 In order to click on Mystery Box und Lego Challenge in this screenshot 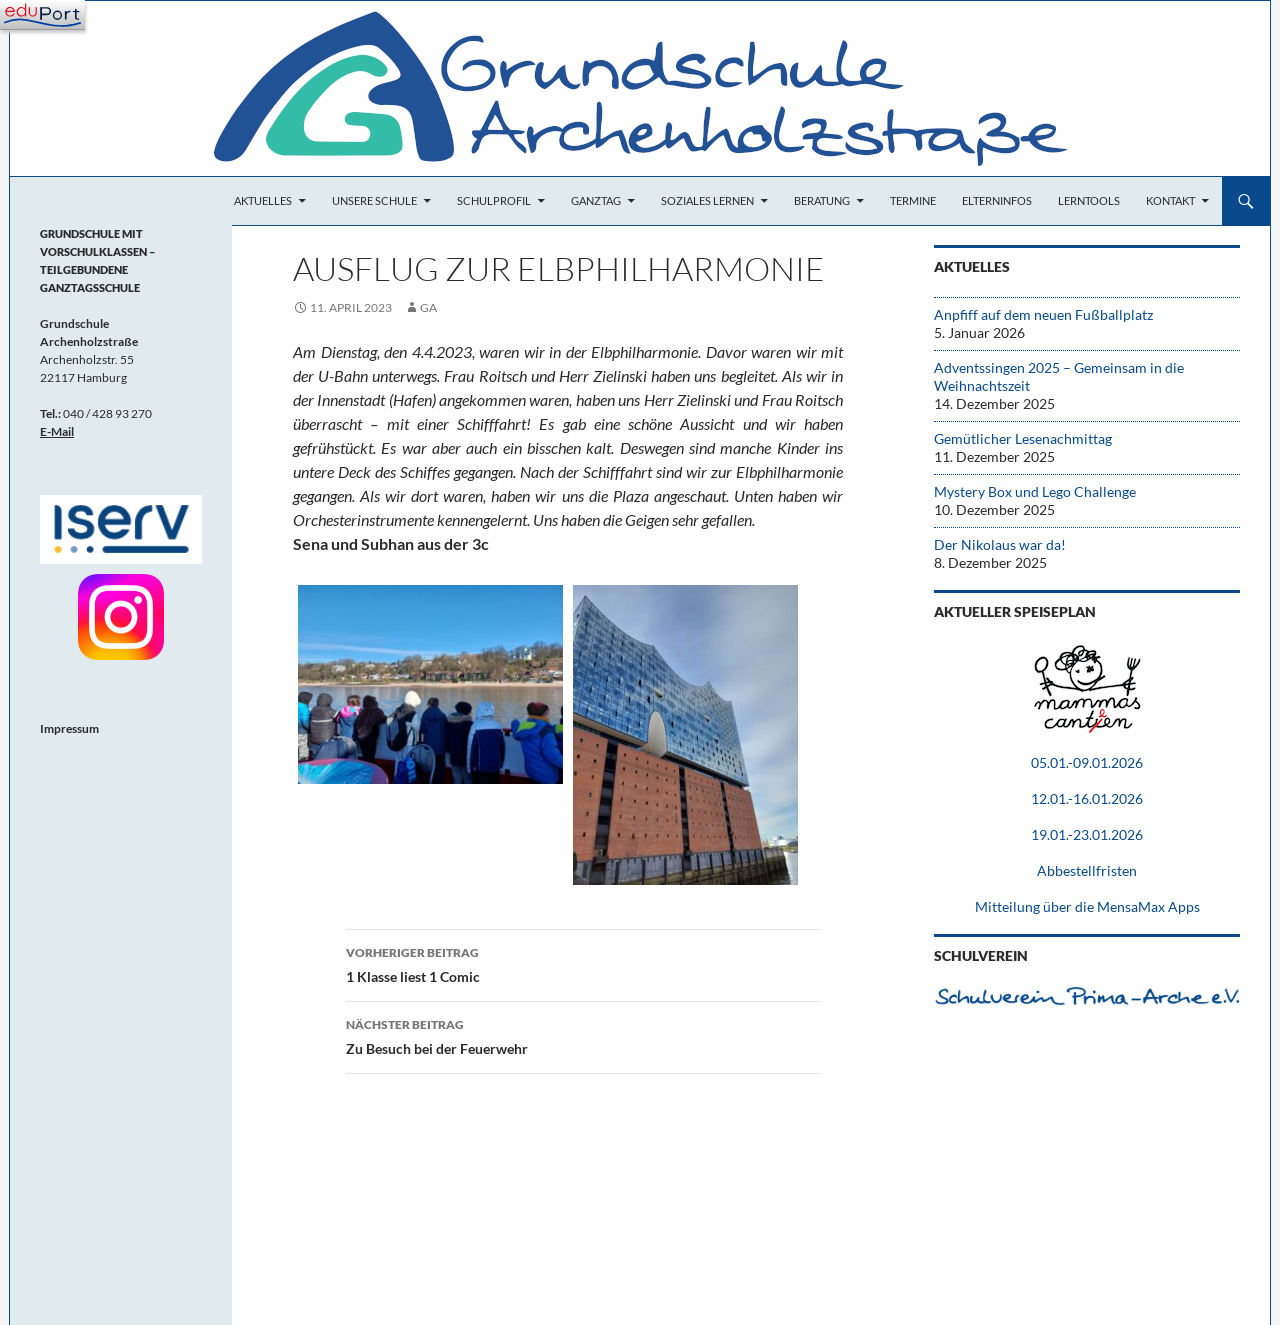, I will do `click(1035, 491)`.